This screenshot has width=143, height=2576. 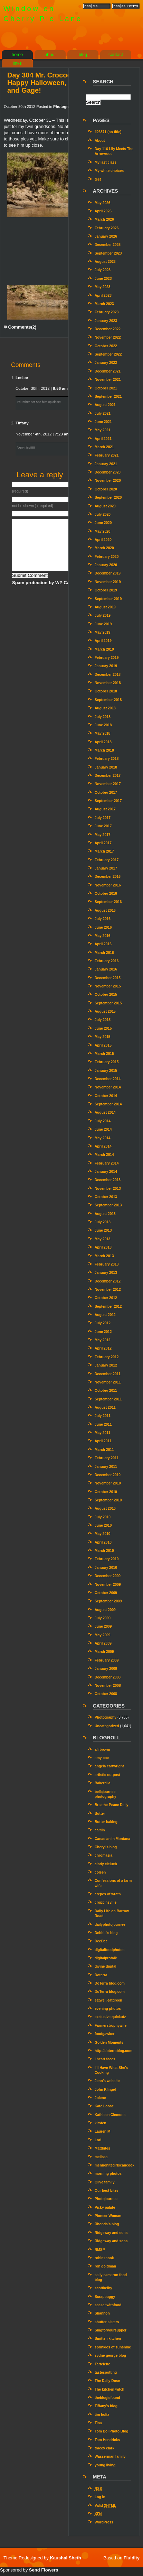 I want to click on Kathleen Clemons, so click(x=110, y=2115).